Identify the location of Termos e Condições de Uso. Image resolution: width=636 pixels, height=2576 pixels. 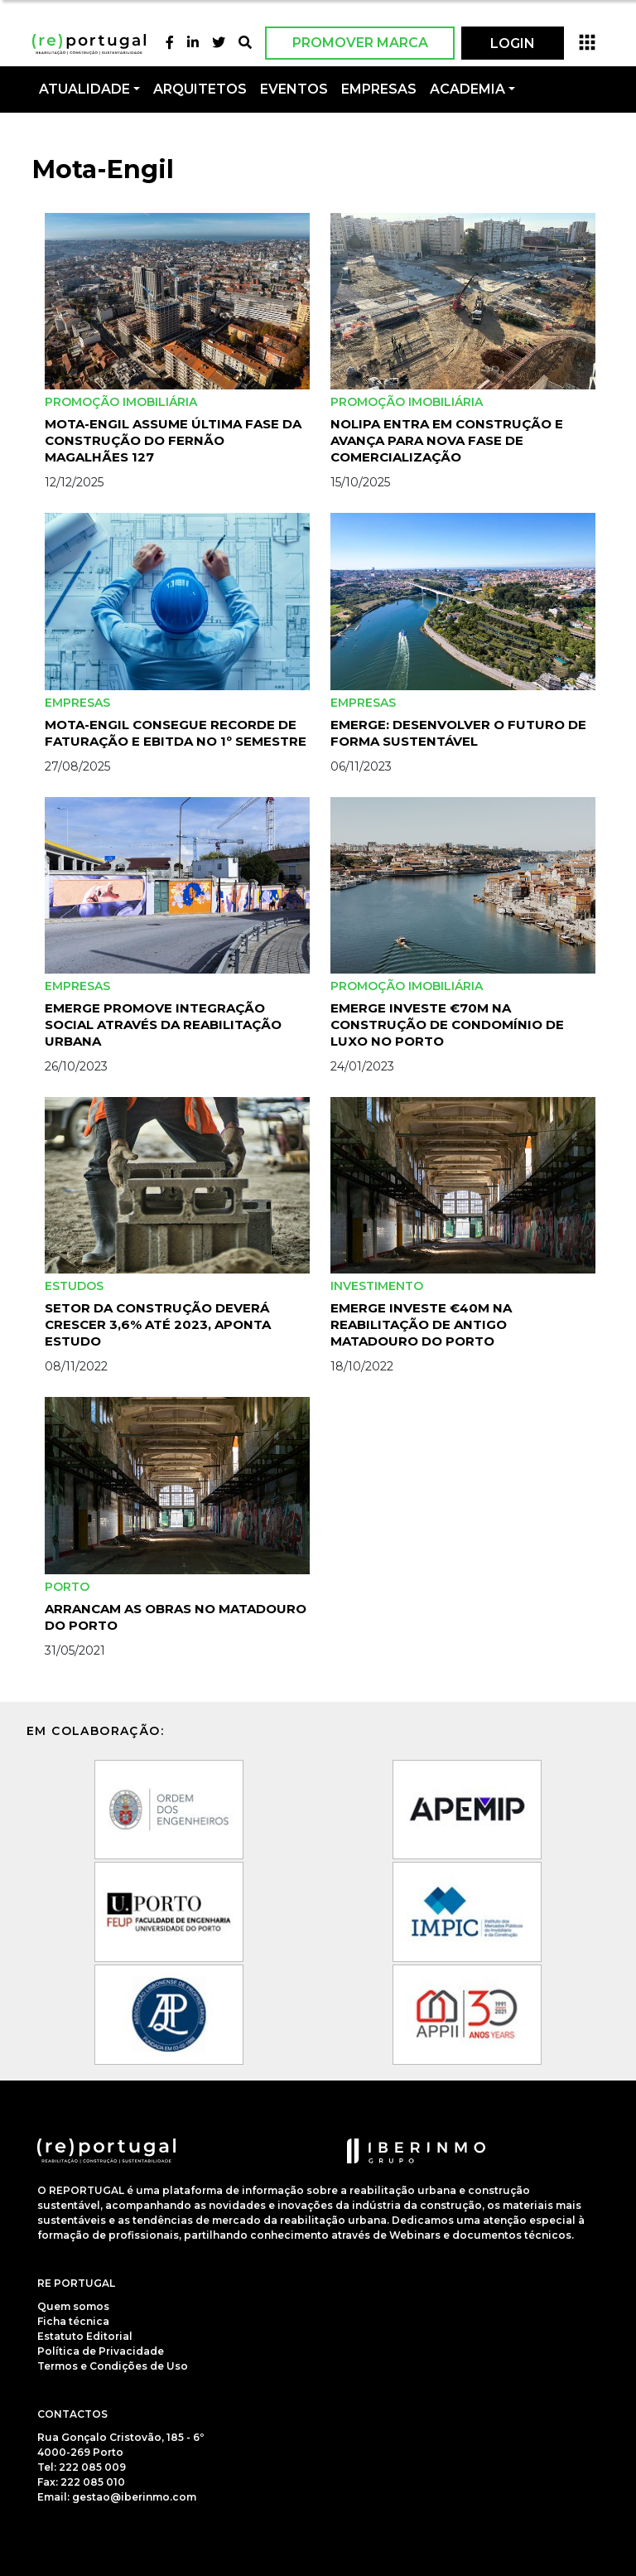
(112, 2366).